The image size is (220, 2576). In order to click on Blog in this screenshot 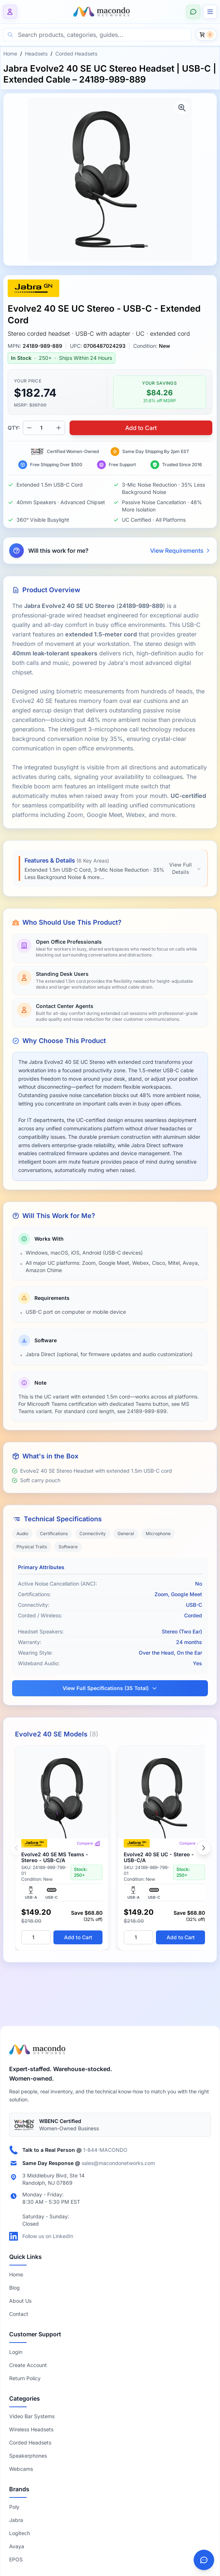, I will do `click(14, 2287)`.